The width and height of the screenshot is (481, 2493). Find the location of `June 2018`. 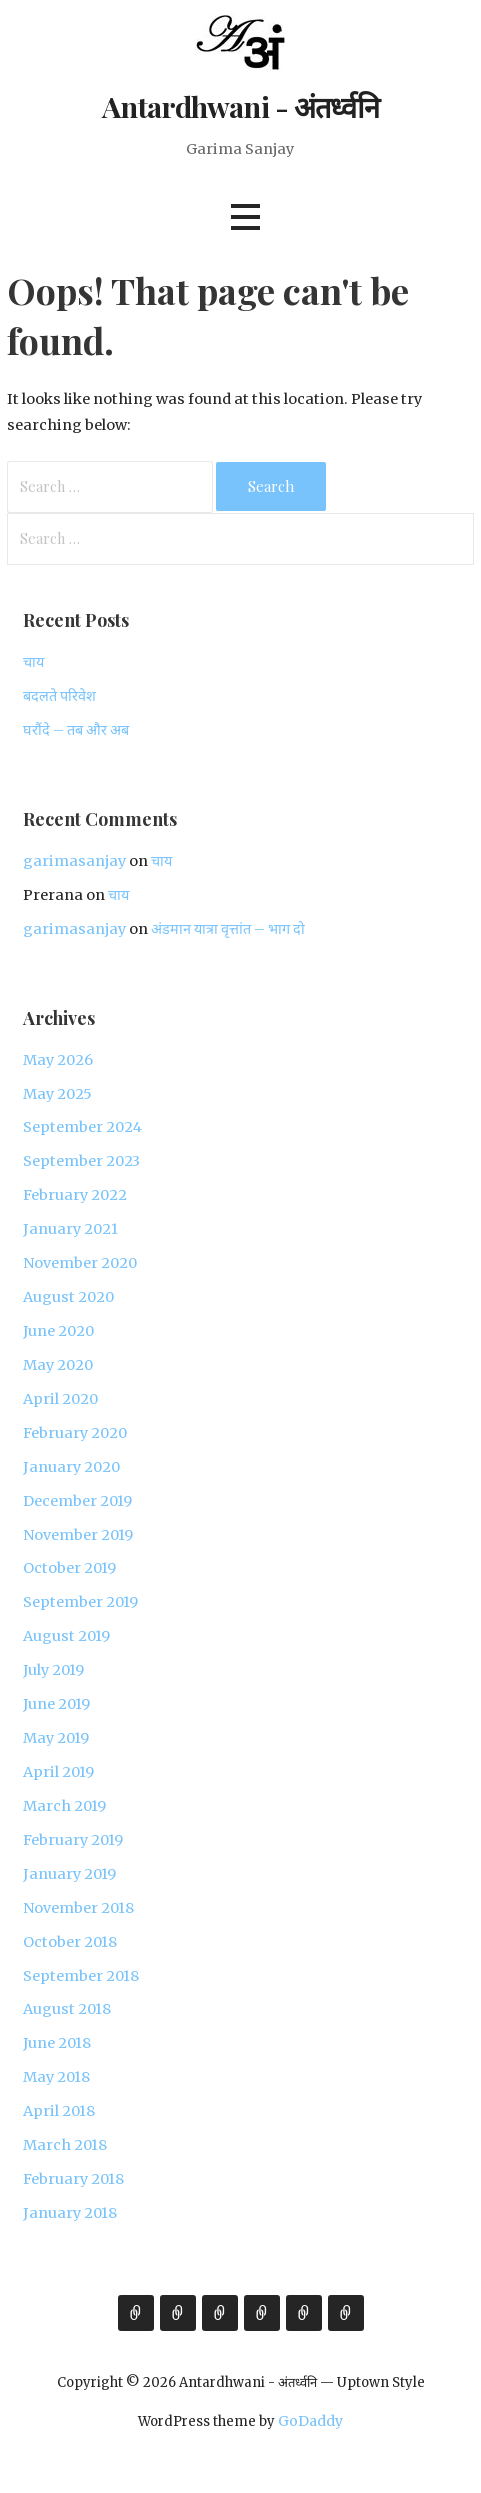

June 2018 is located at coordinates (57, 2043).